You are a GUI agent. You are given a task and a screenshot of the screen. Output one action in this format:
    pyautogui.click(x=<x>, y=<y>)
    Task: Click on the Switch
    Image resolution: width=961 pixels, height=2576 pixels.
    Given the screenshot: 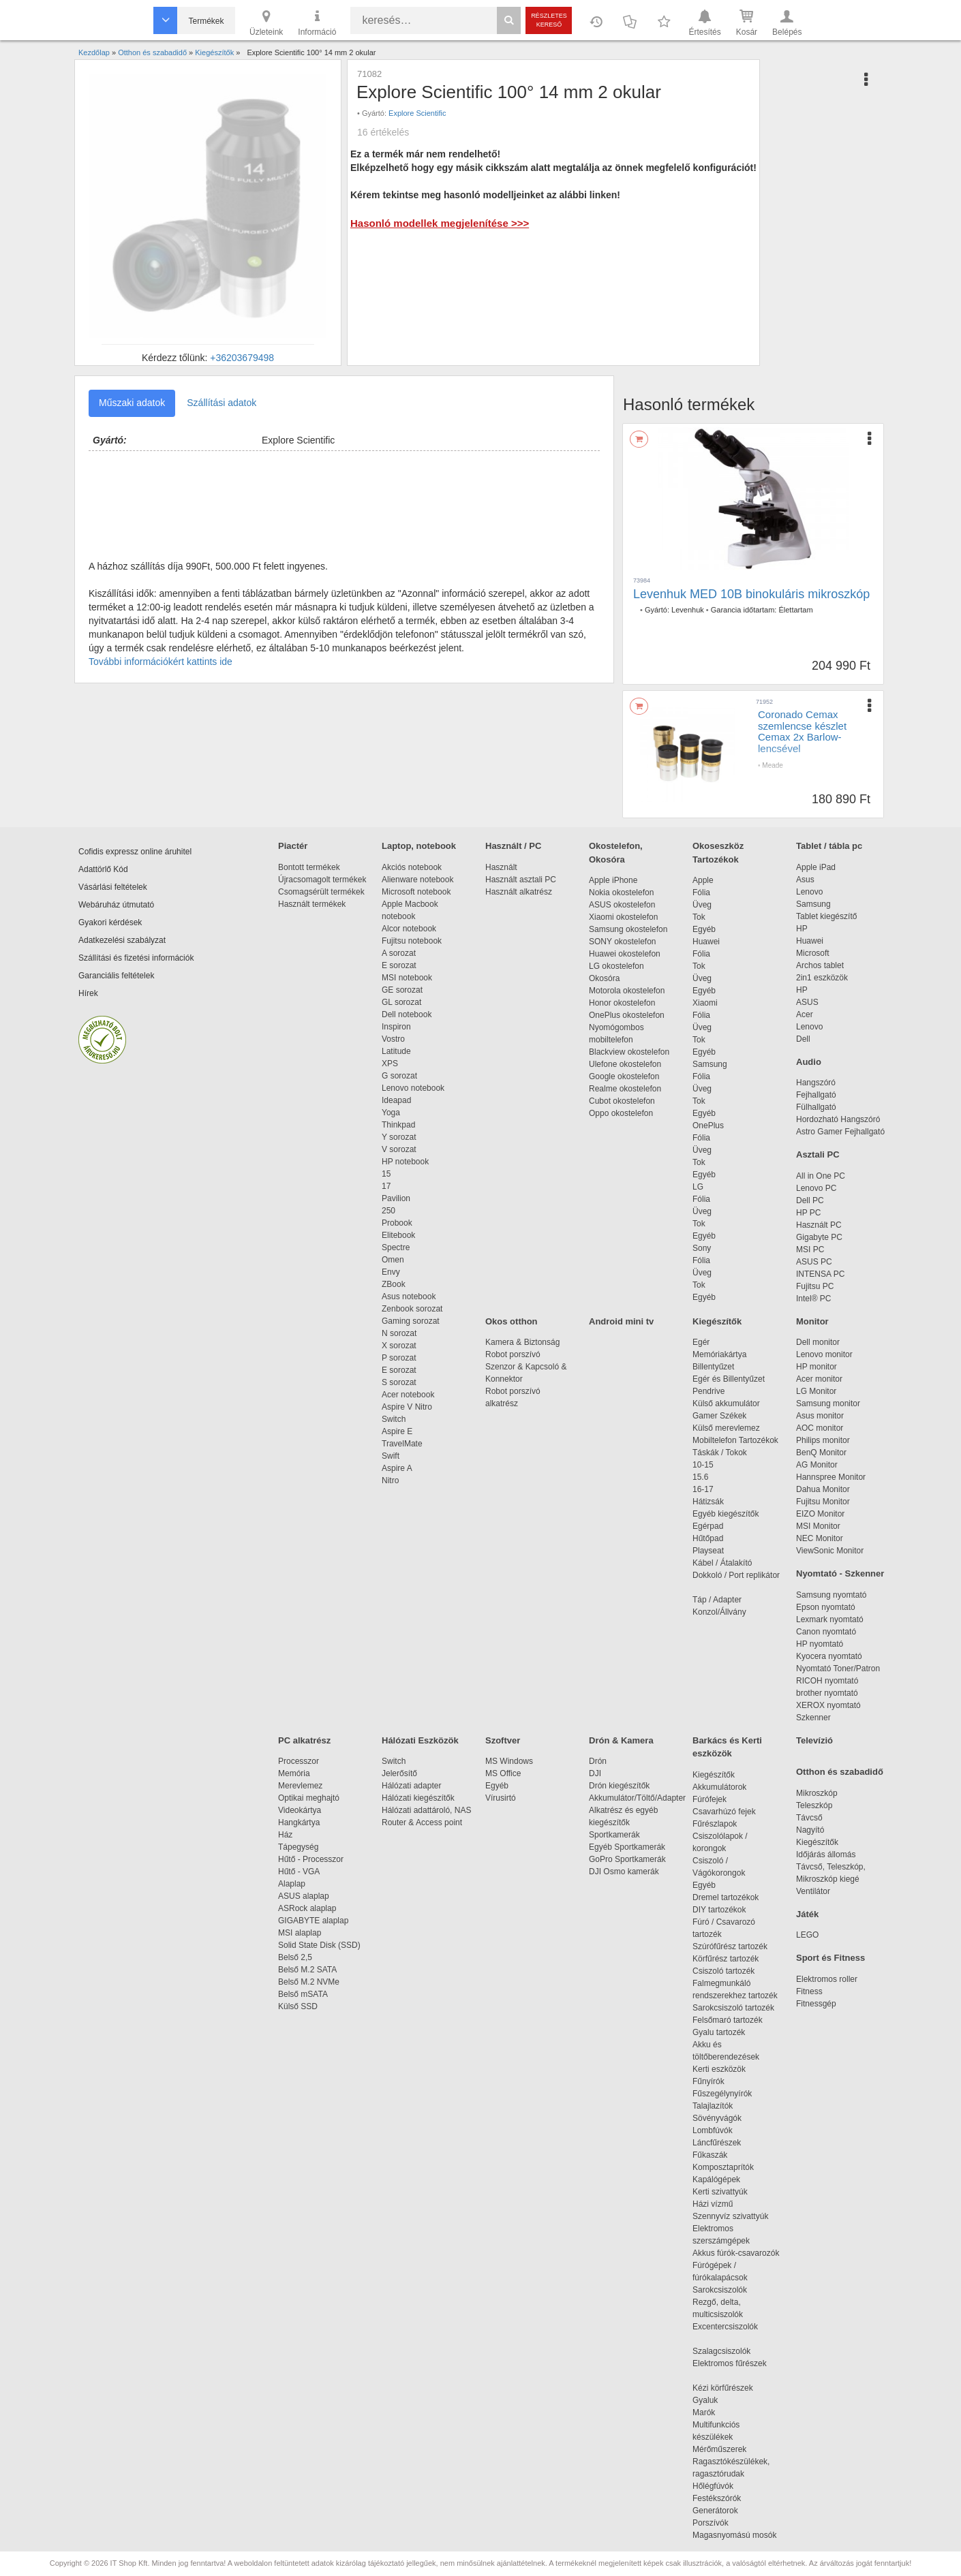 What is the action you would take?
    pyautogui.click(x=394, y=1419)
    